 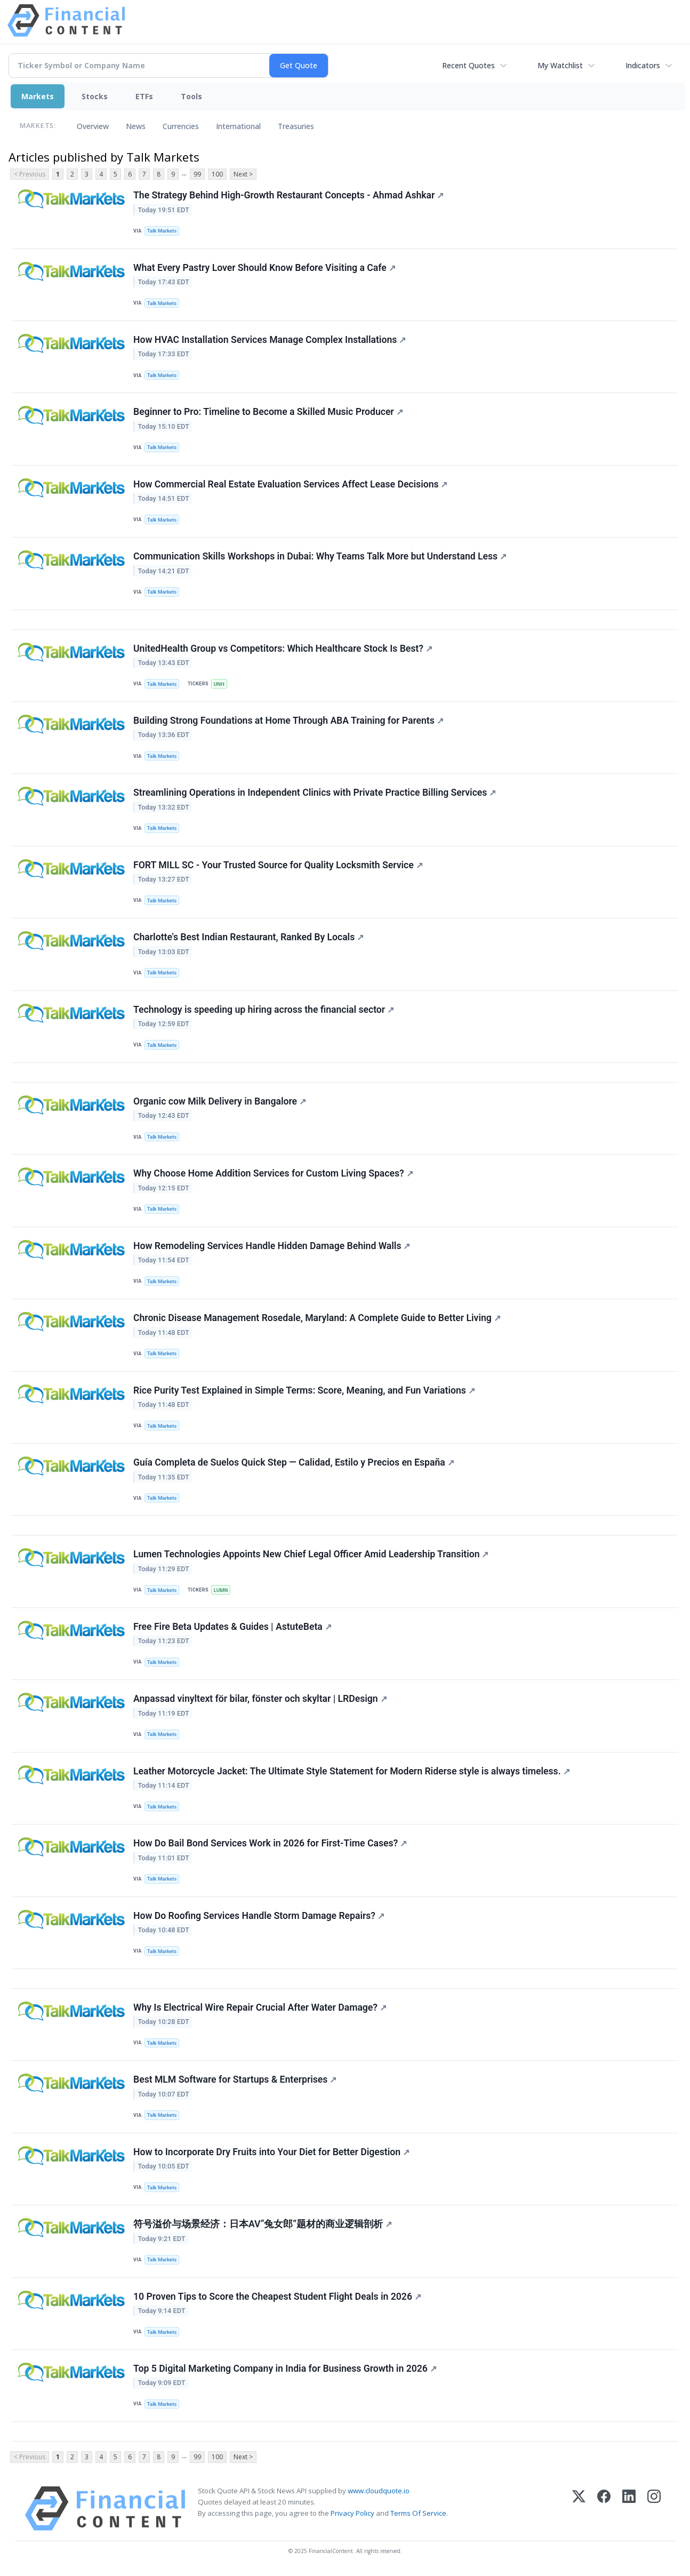 I want to click on Building Strong Foundations at Home Through ABA Training for Parents, so click(x=288, y=720).